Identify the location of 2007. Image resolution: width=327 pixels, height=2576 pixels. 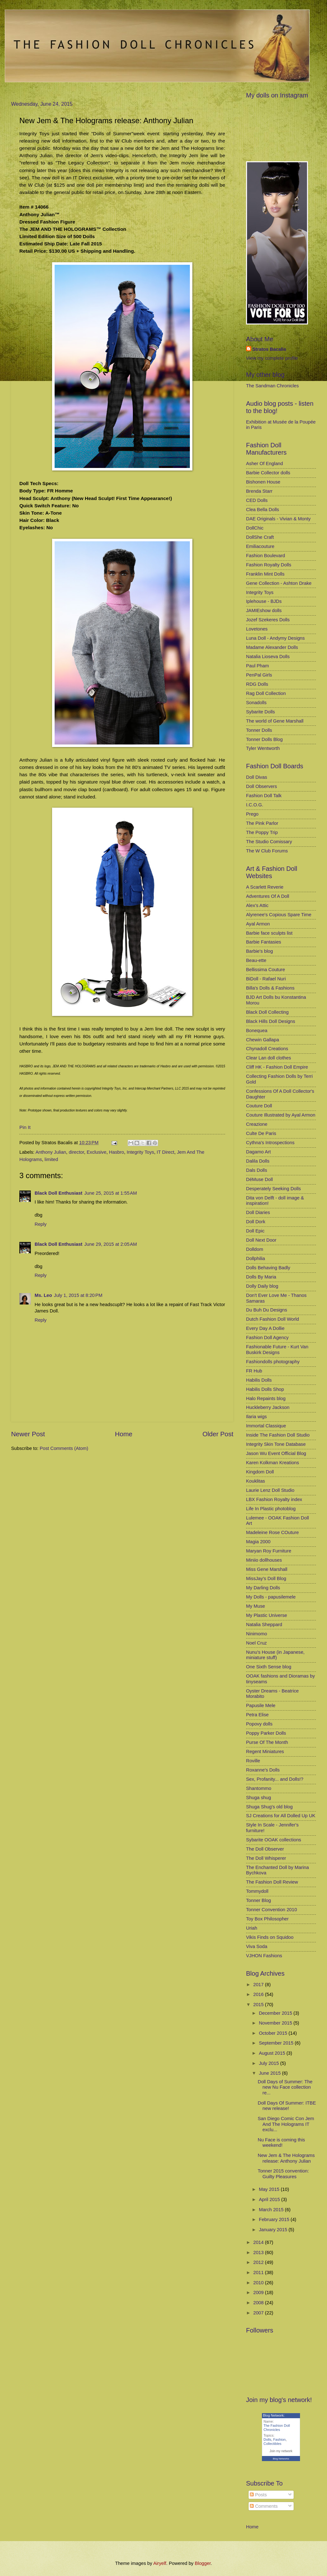
(259, 2312).